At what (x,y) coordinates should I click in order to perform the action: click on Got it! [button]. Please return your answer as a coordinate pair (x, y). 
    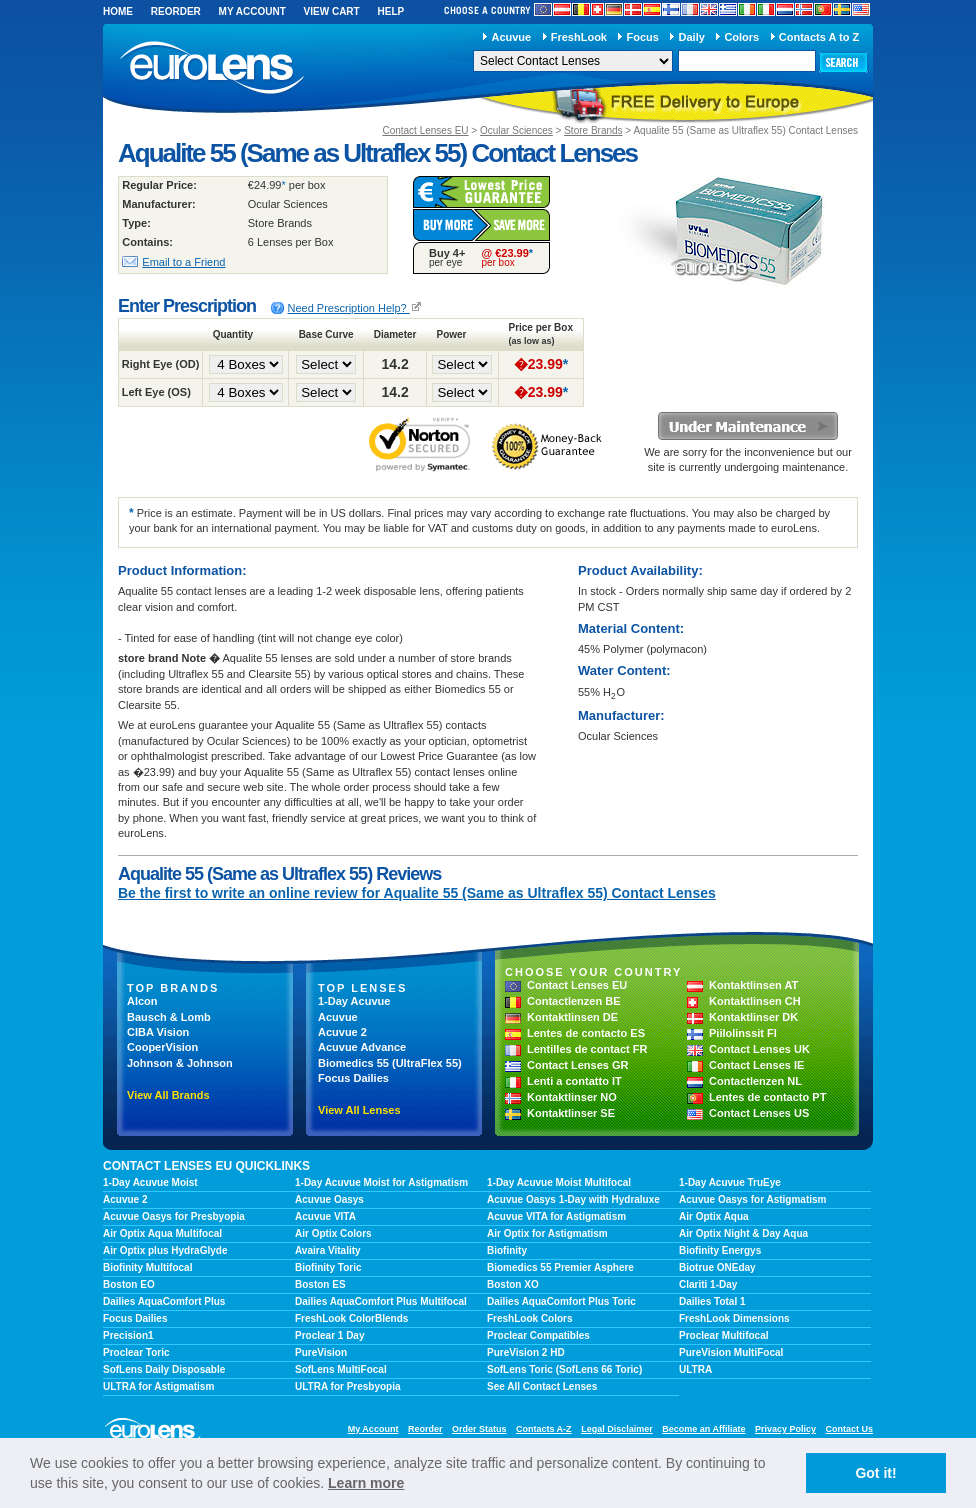
    Looking at the image, I should click on (875, 1473).